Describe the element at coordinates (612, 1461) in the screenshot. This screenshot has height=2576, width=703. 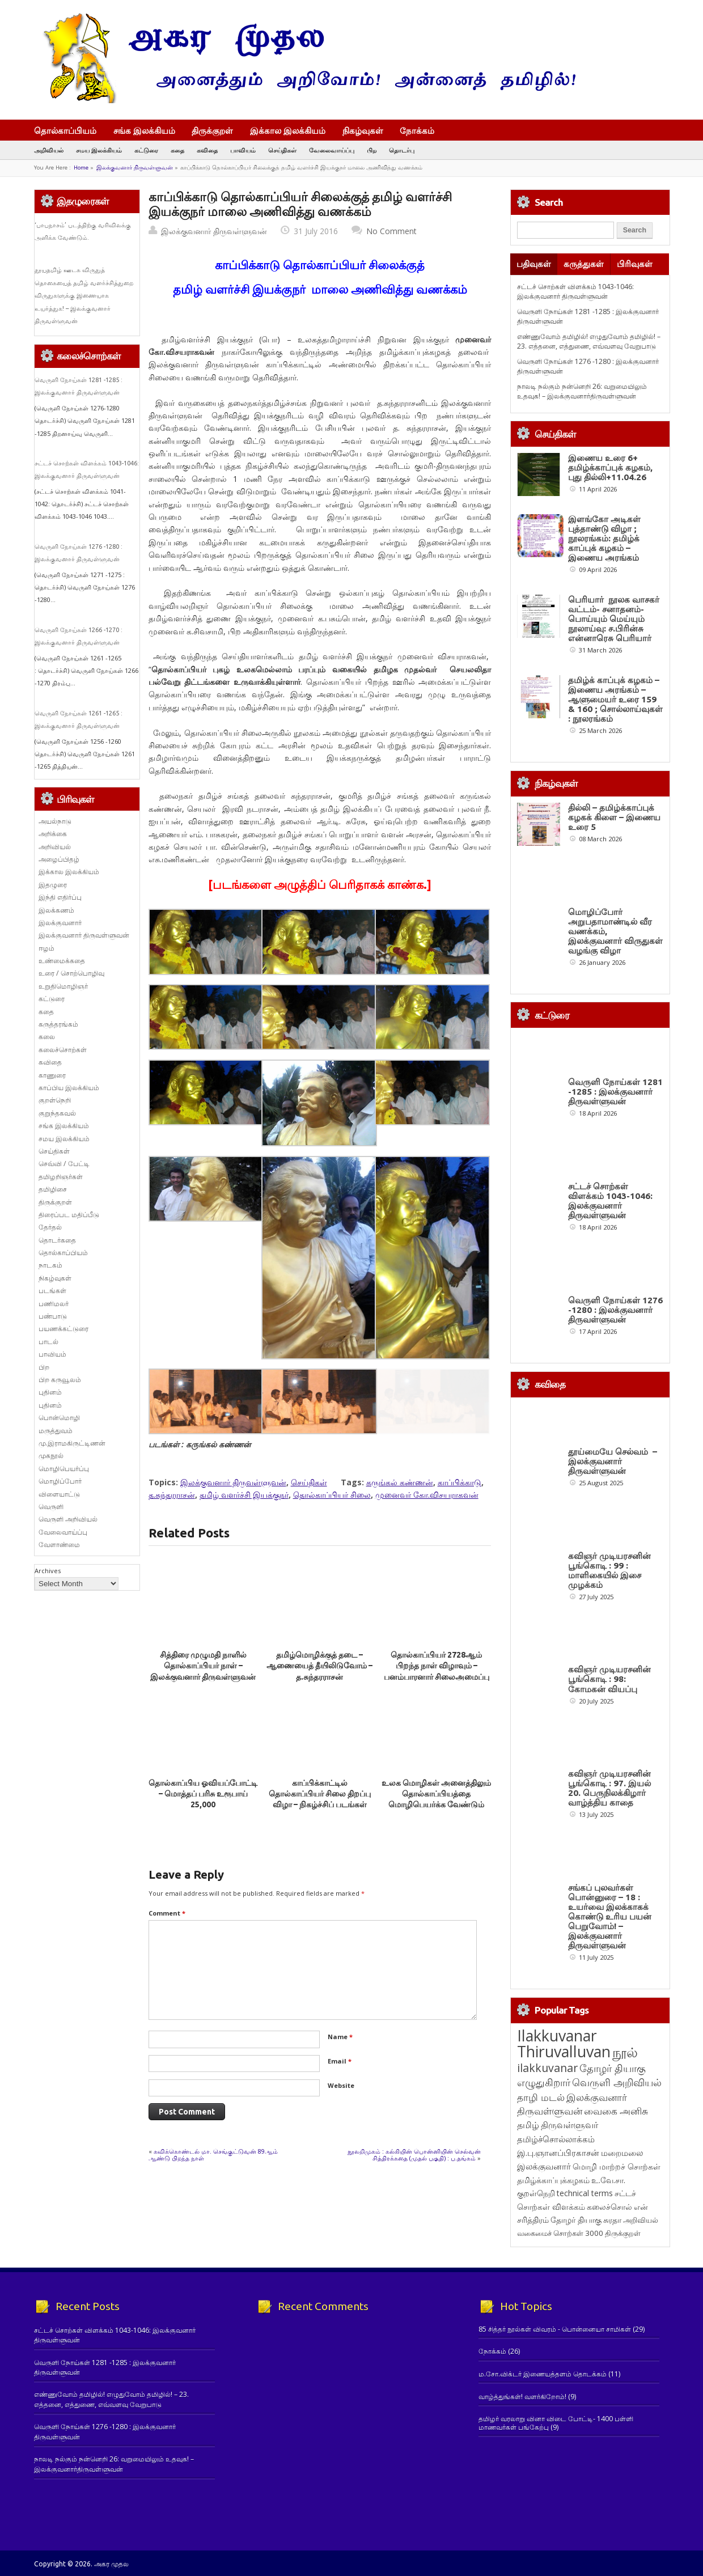
I see `தூய்மையே செல்வம் – இலக்குவனார் திருவள்ளுவன்` at that location.